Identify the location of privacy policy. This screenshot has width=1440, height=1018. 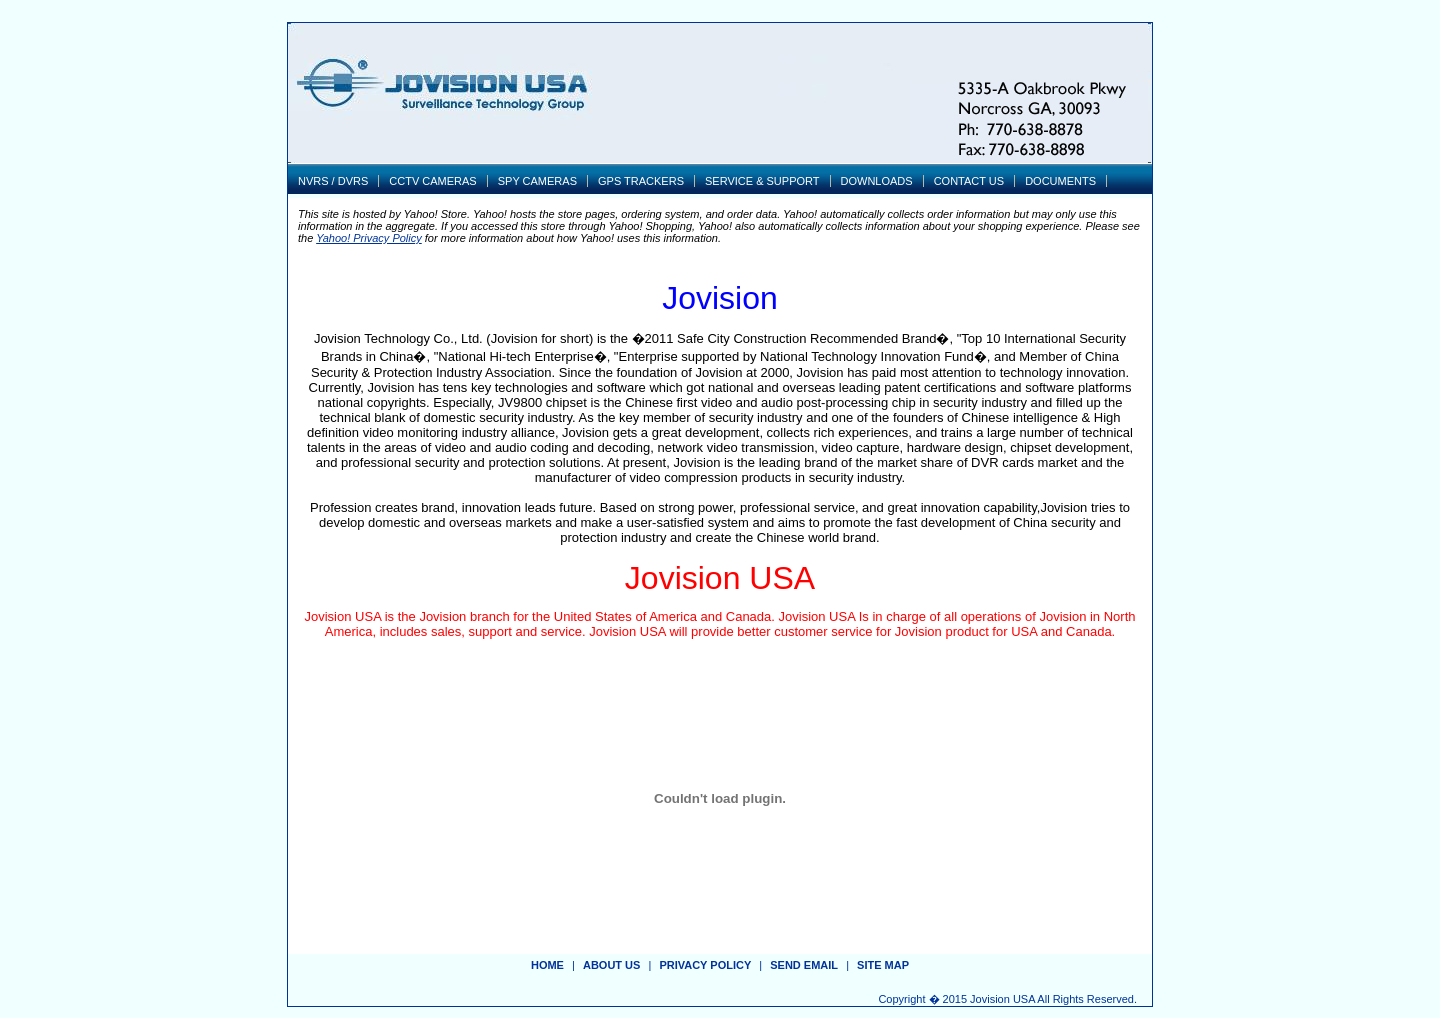
(705, 965).